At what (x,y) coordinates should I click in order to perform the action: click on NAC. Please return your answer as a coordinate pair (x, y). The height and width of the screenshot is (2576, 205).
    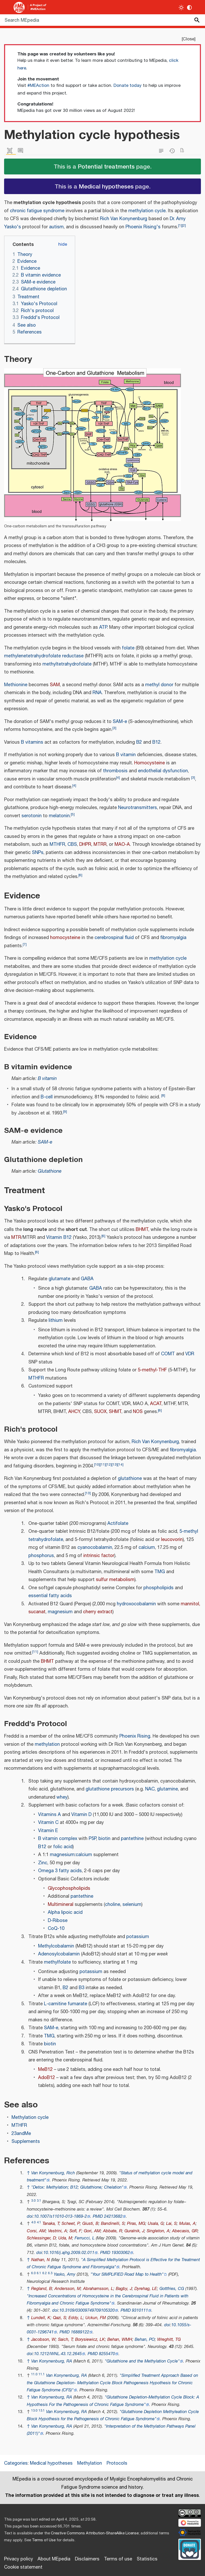
    Looking at the image, I should click on (150, 1789).